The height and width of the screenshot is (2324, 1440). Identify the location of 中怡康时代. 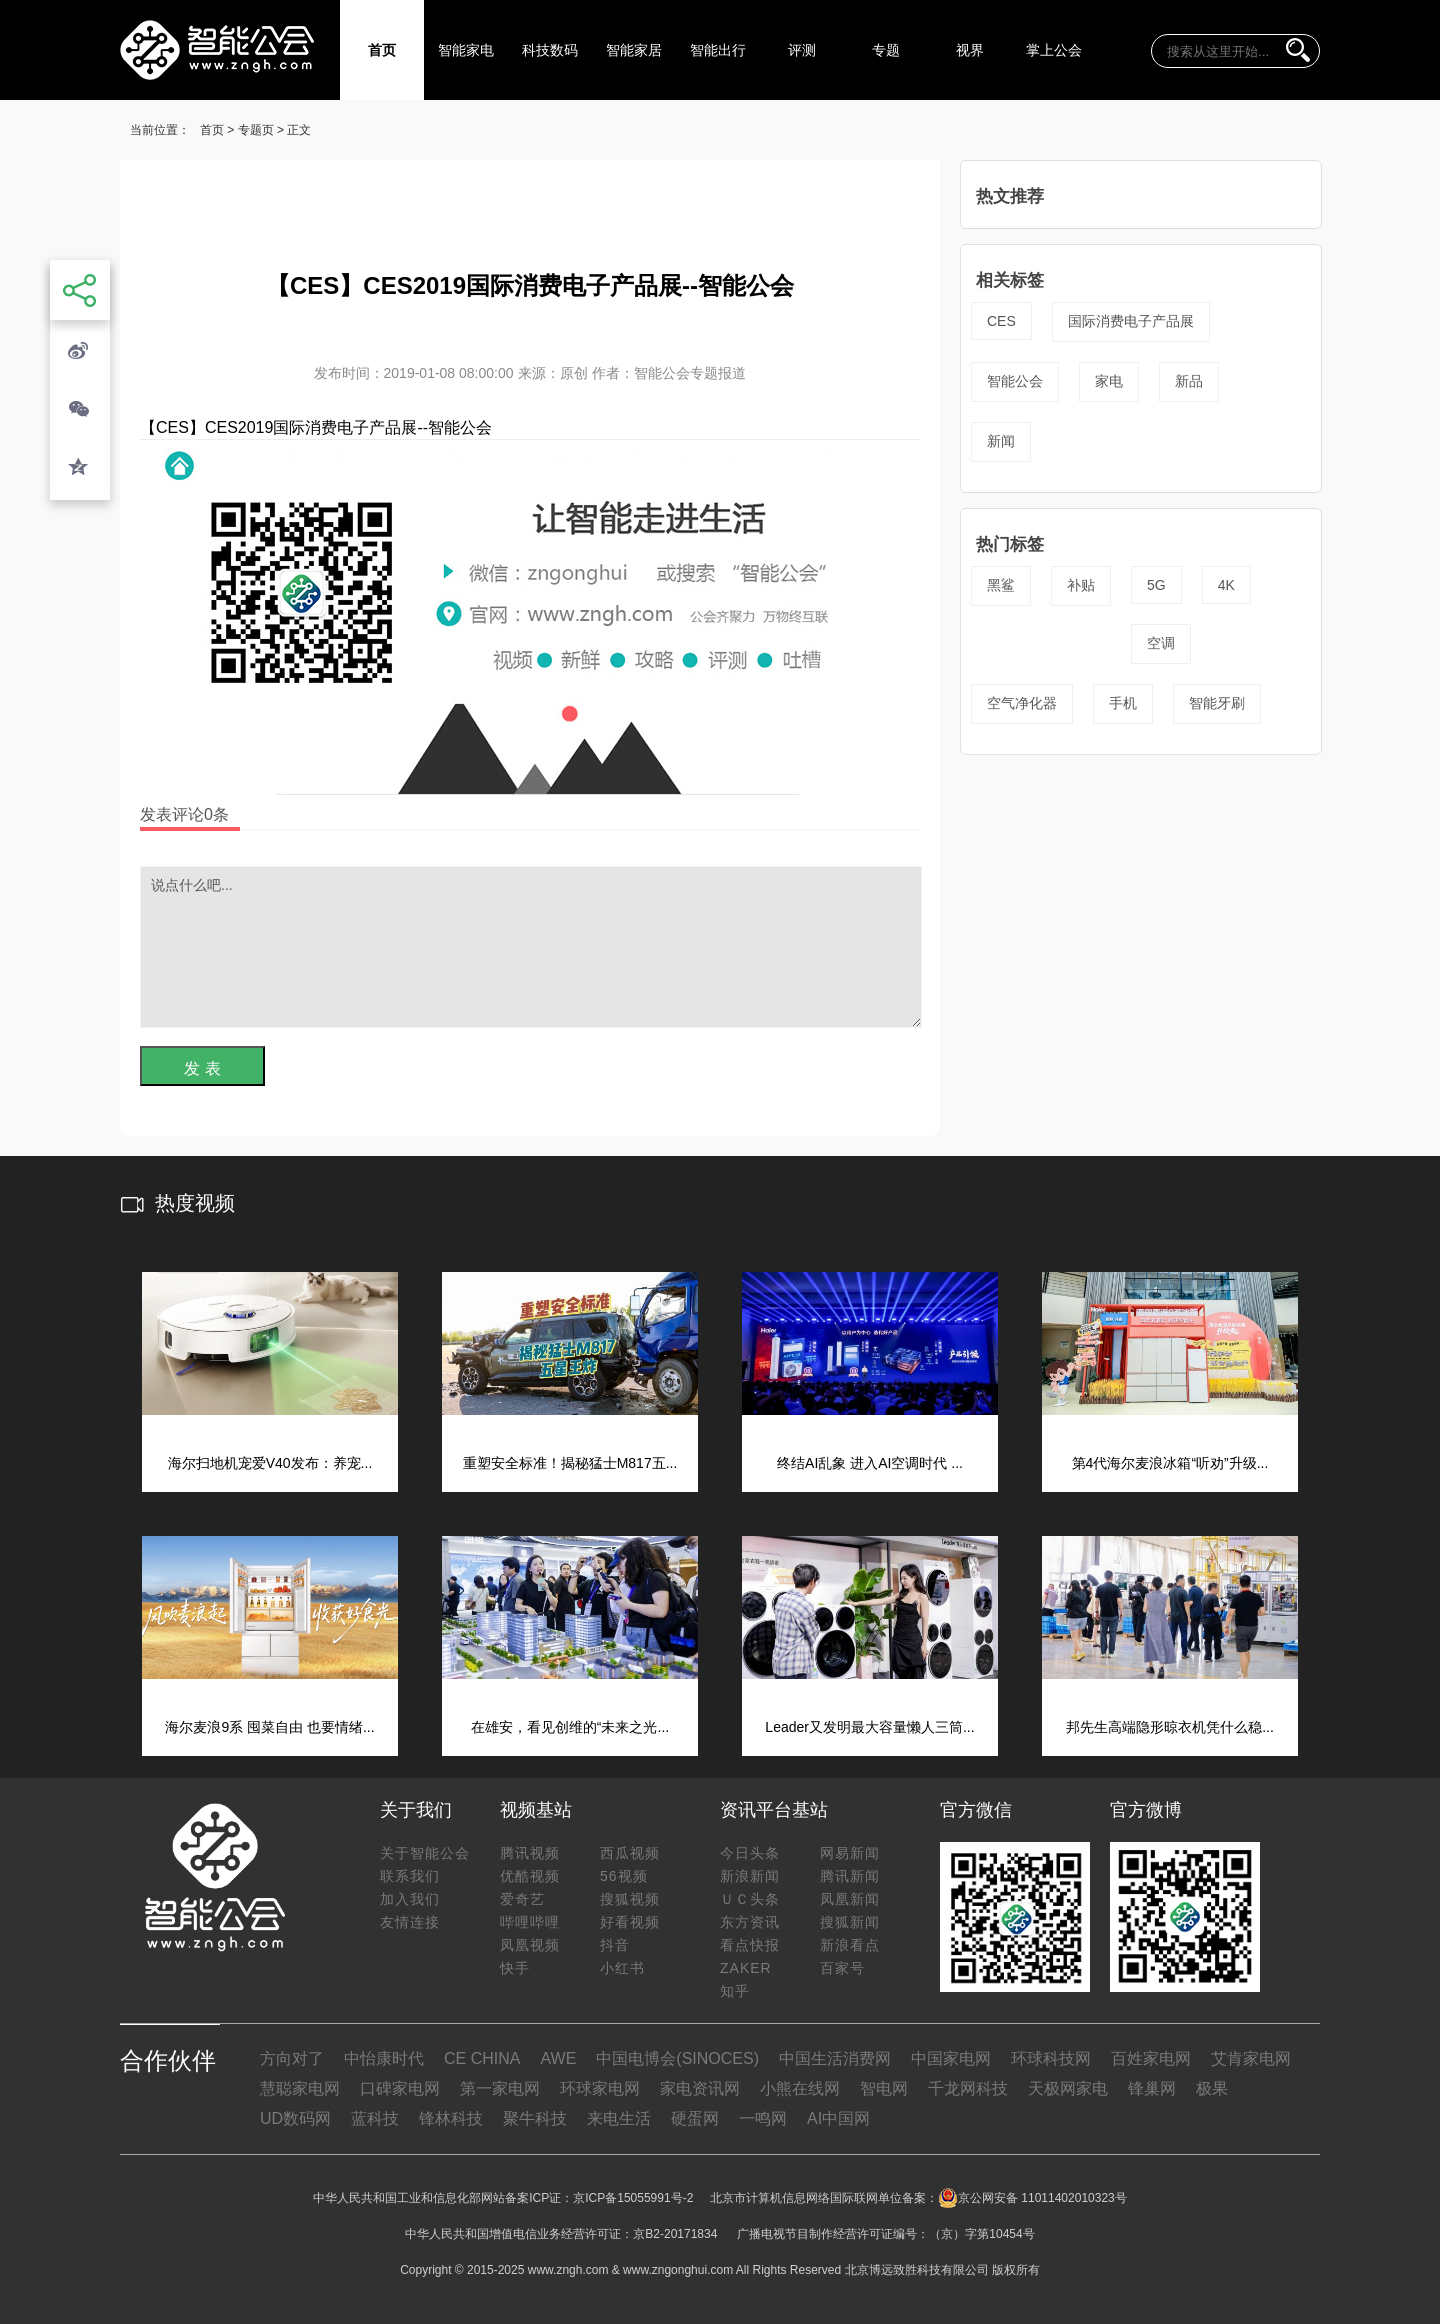
(384, 2058).